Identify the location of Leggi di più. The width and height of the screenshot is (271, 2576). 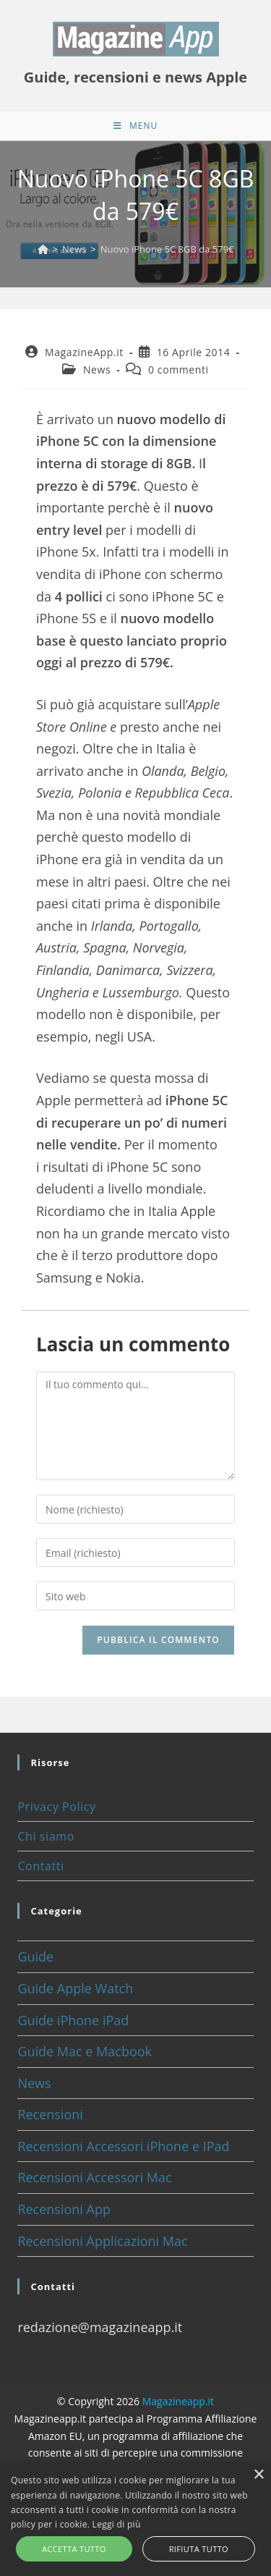
(117, 2524).